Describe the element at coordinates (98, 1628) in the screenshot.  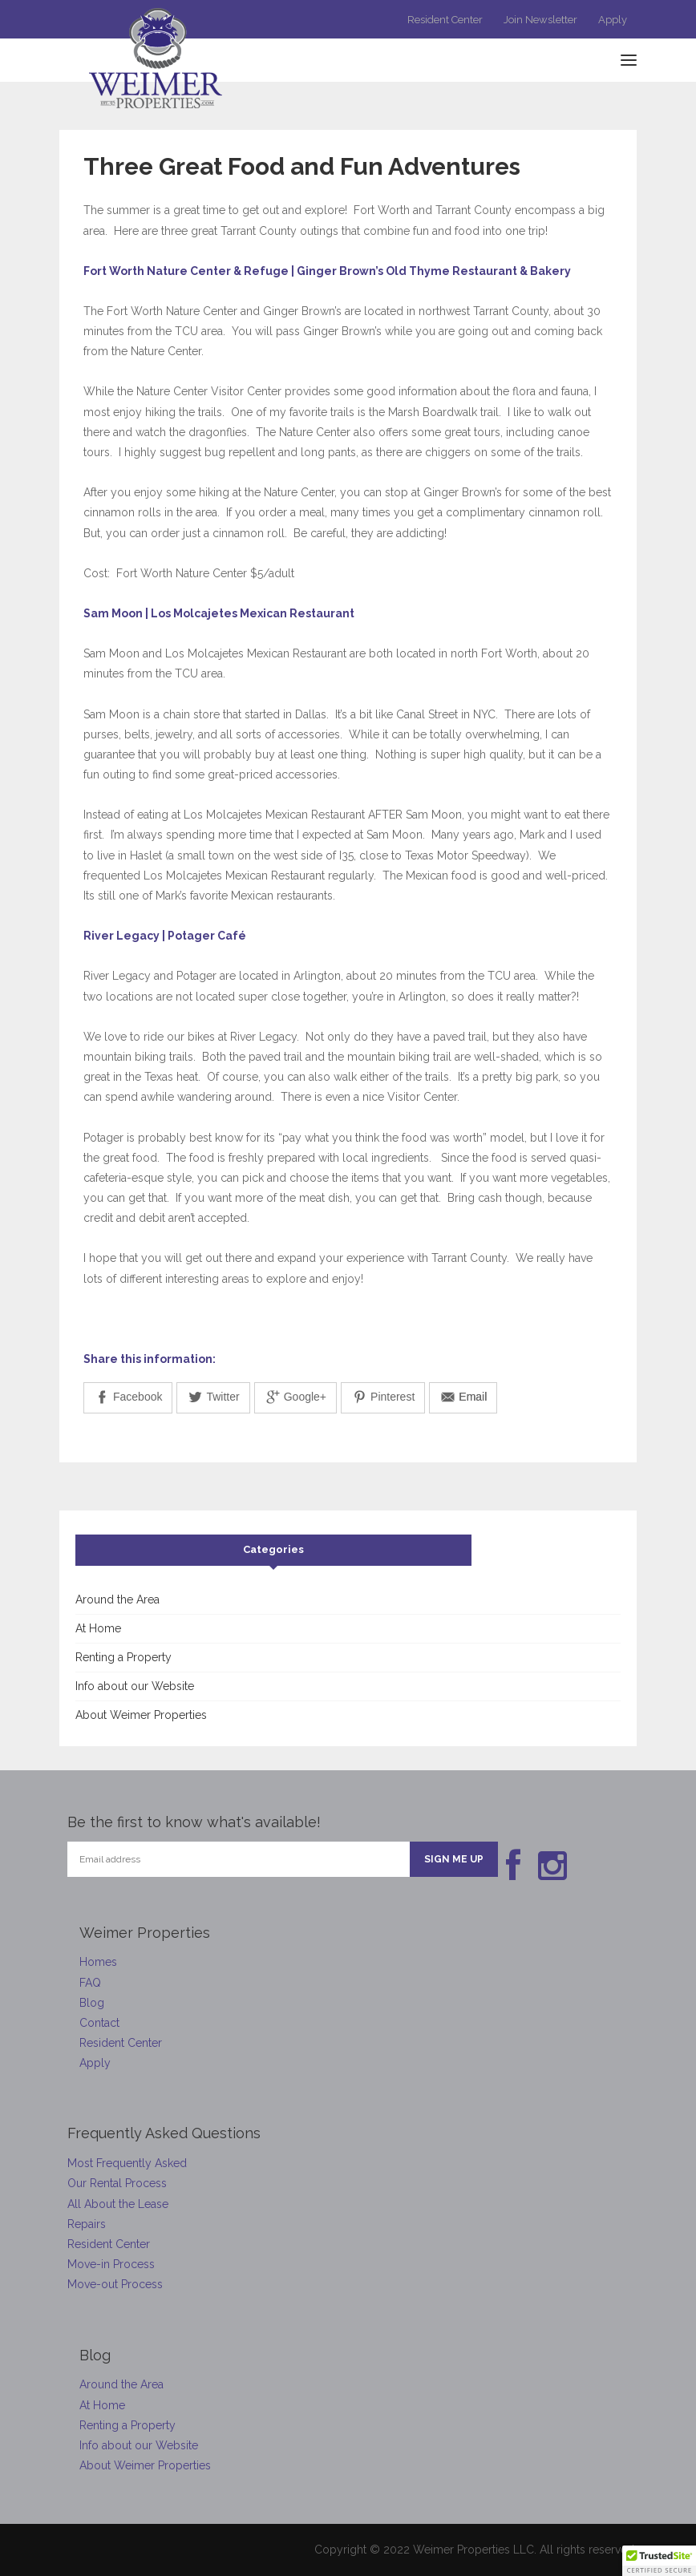
I see `At Home` at that location.